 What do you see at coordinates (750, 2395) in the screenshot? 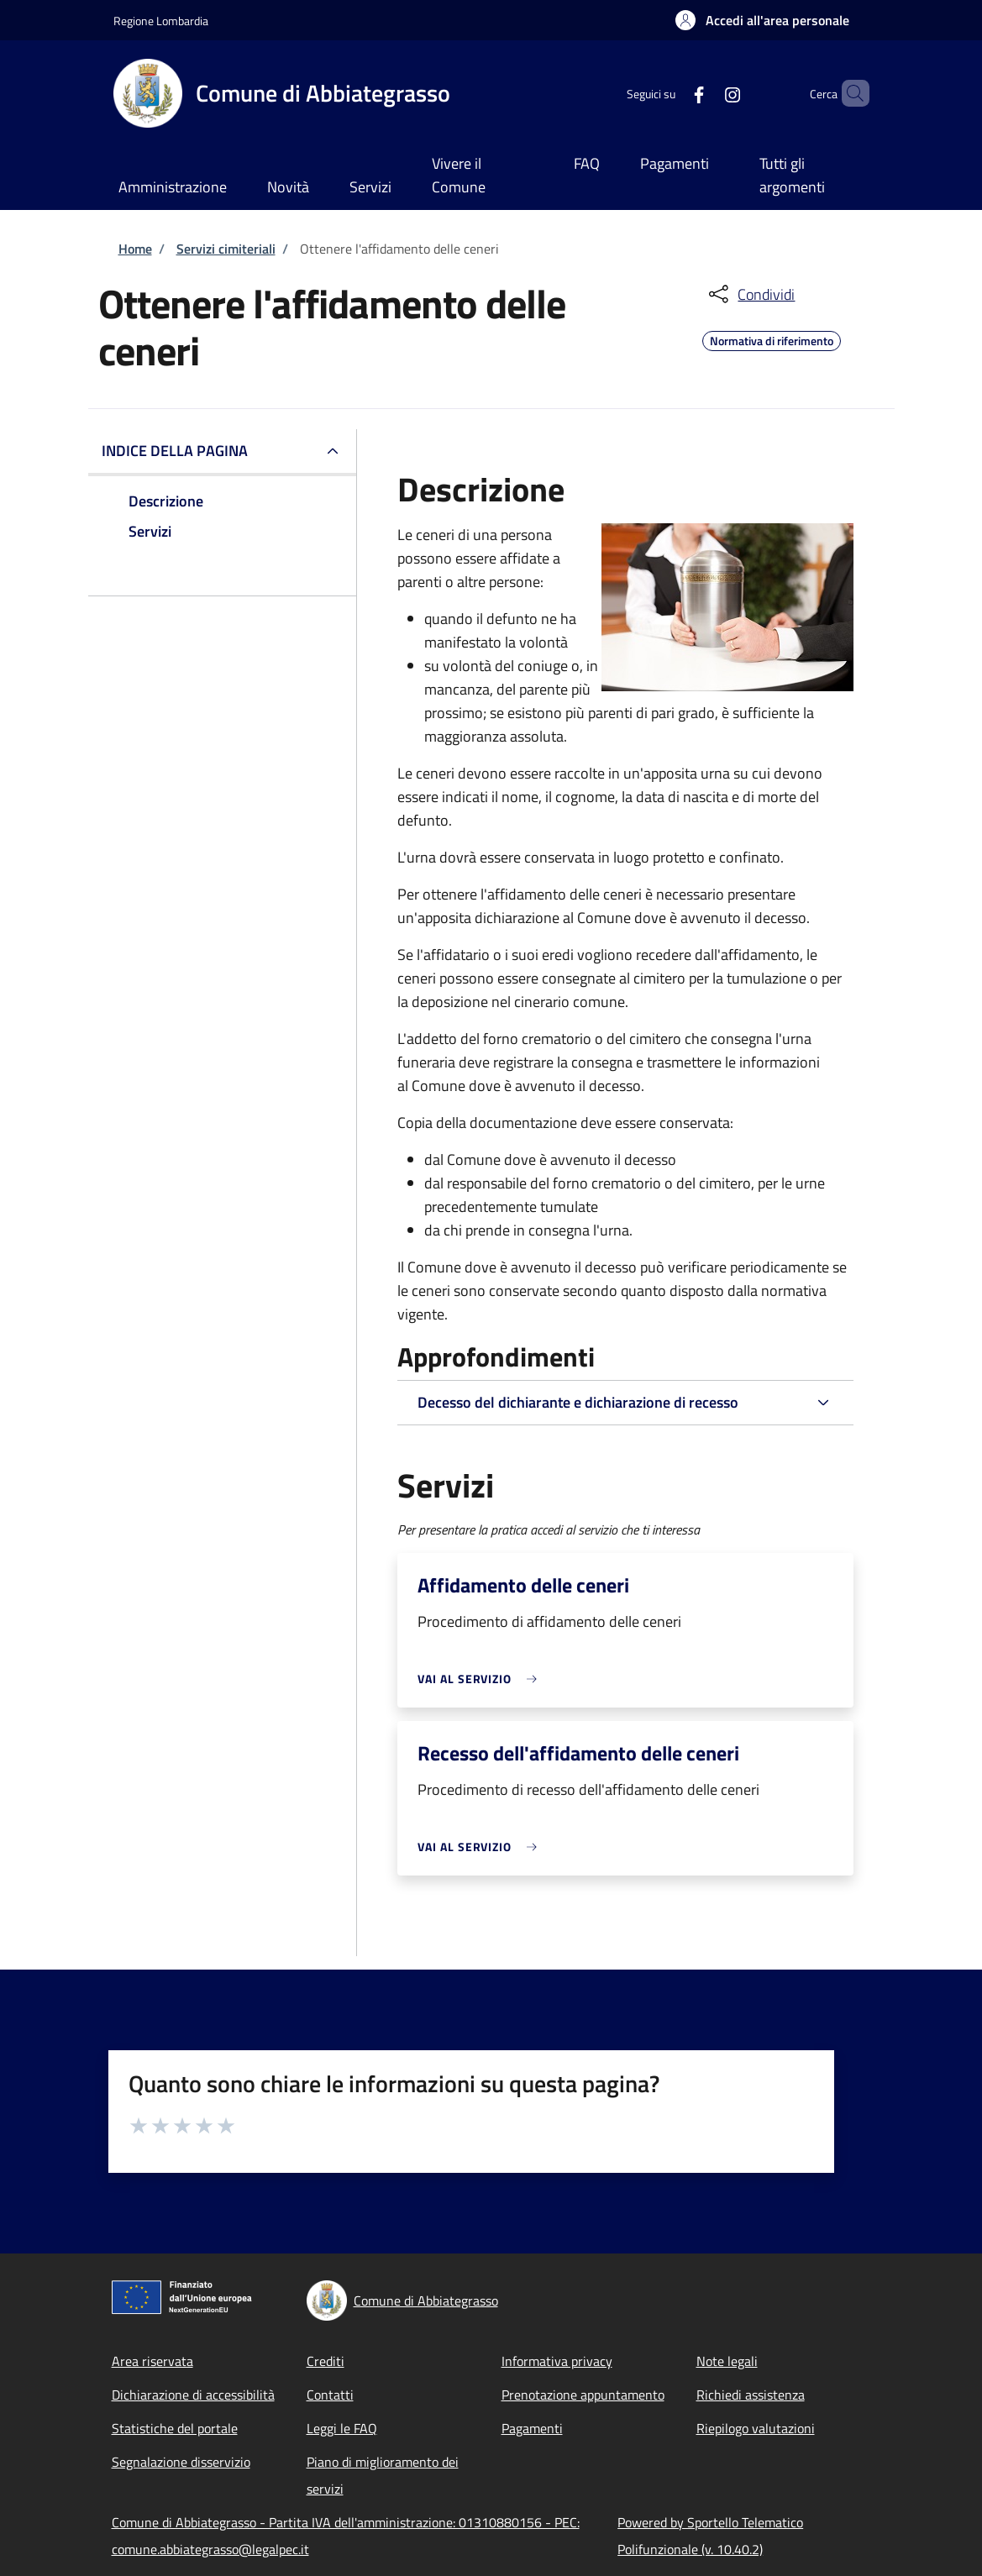
I see `Richiedi assistenza` at bounding box center [750, 2395].